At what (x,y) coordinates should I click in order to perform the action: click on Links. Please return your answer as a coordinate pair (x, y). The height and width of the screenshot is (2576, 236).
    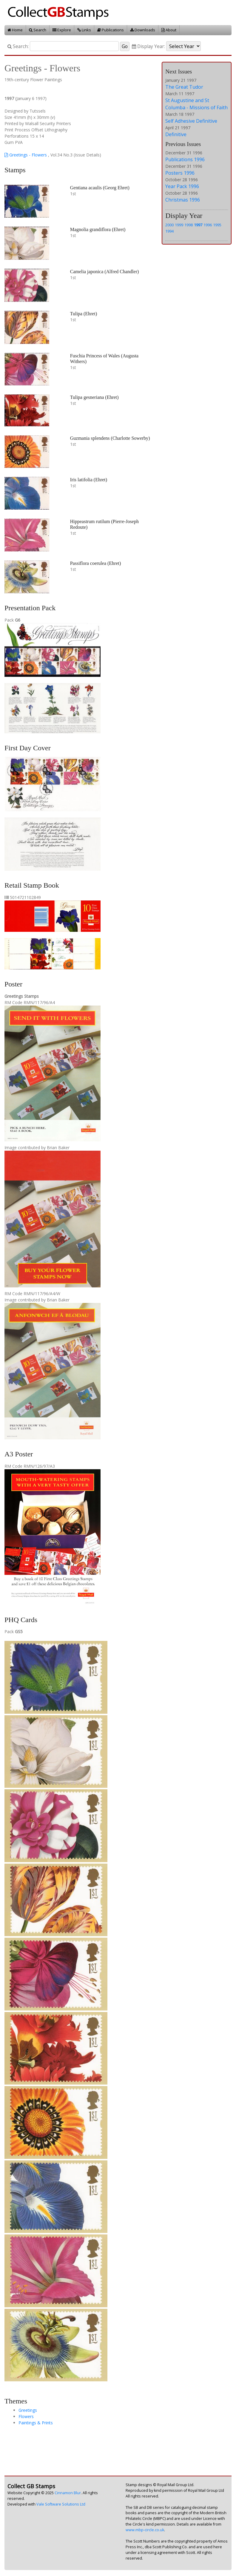
    Looking at the image, I should click on (84, 30).